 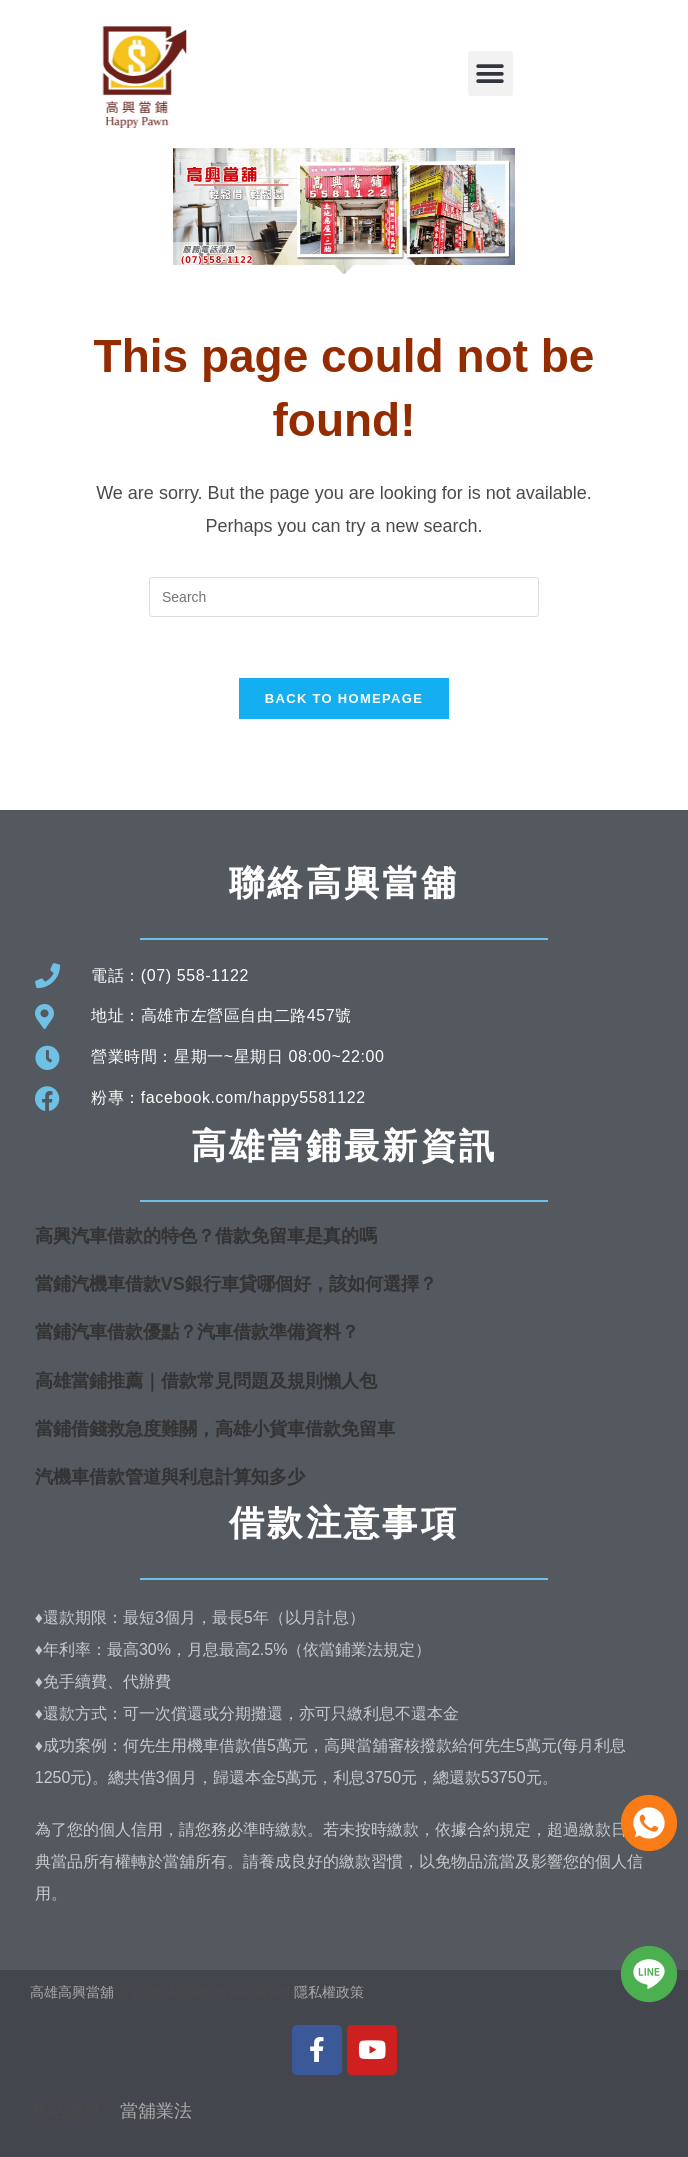 I want to click on 汽機車借款管道與利息計算知多少, so click(x=170, y=1477).